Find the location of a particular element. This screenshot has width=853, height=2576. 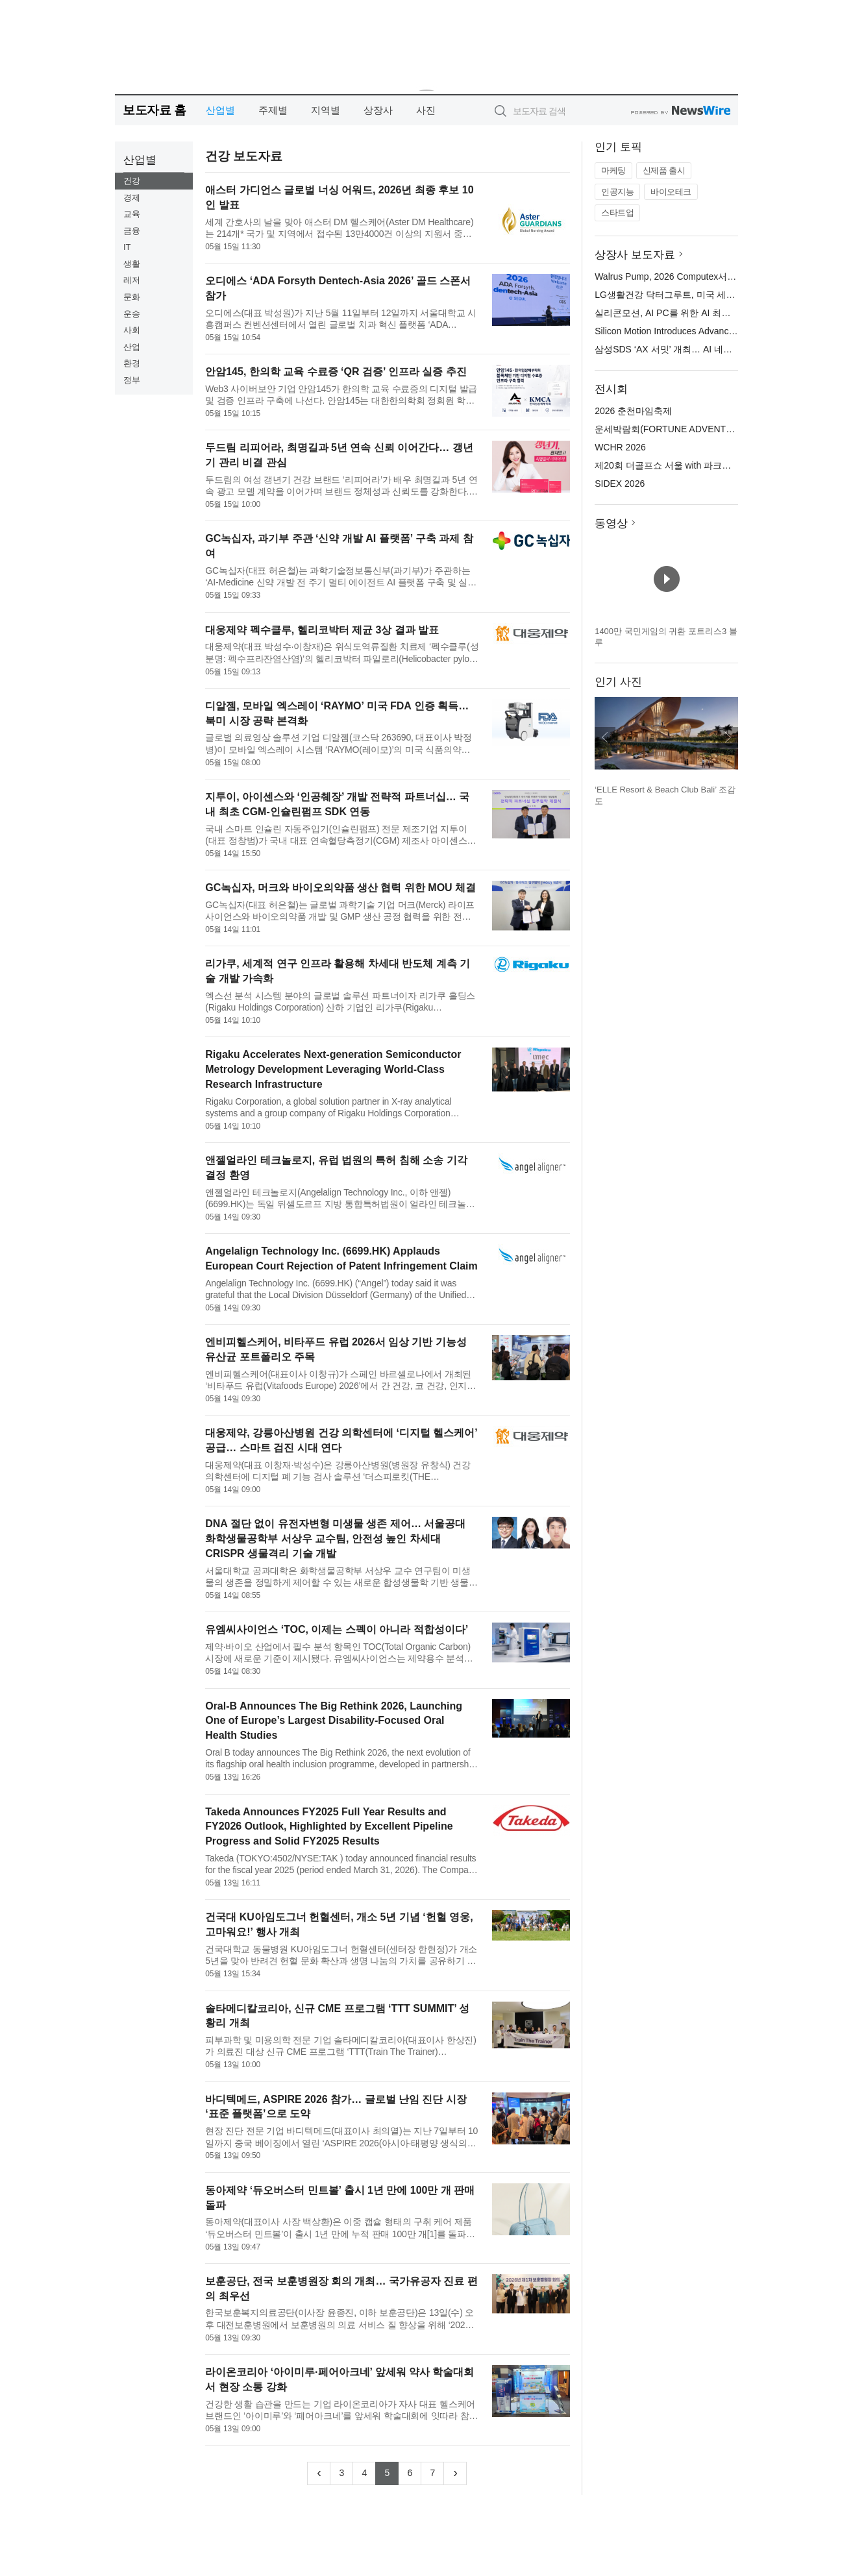

DNA 절단 없이 유전자변형 미생물 생존 제어… 서울공대 화학생물공학부 서상우 교수팀, 안전성 높인 차세대 CRISPR 생물격리 기술 개발 is located at coordinates (335, 1538).